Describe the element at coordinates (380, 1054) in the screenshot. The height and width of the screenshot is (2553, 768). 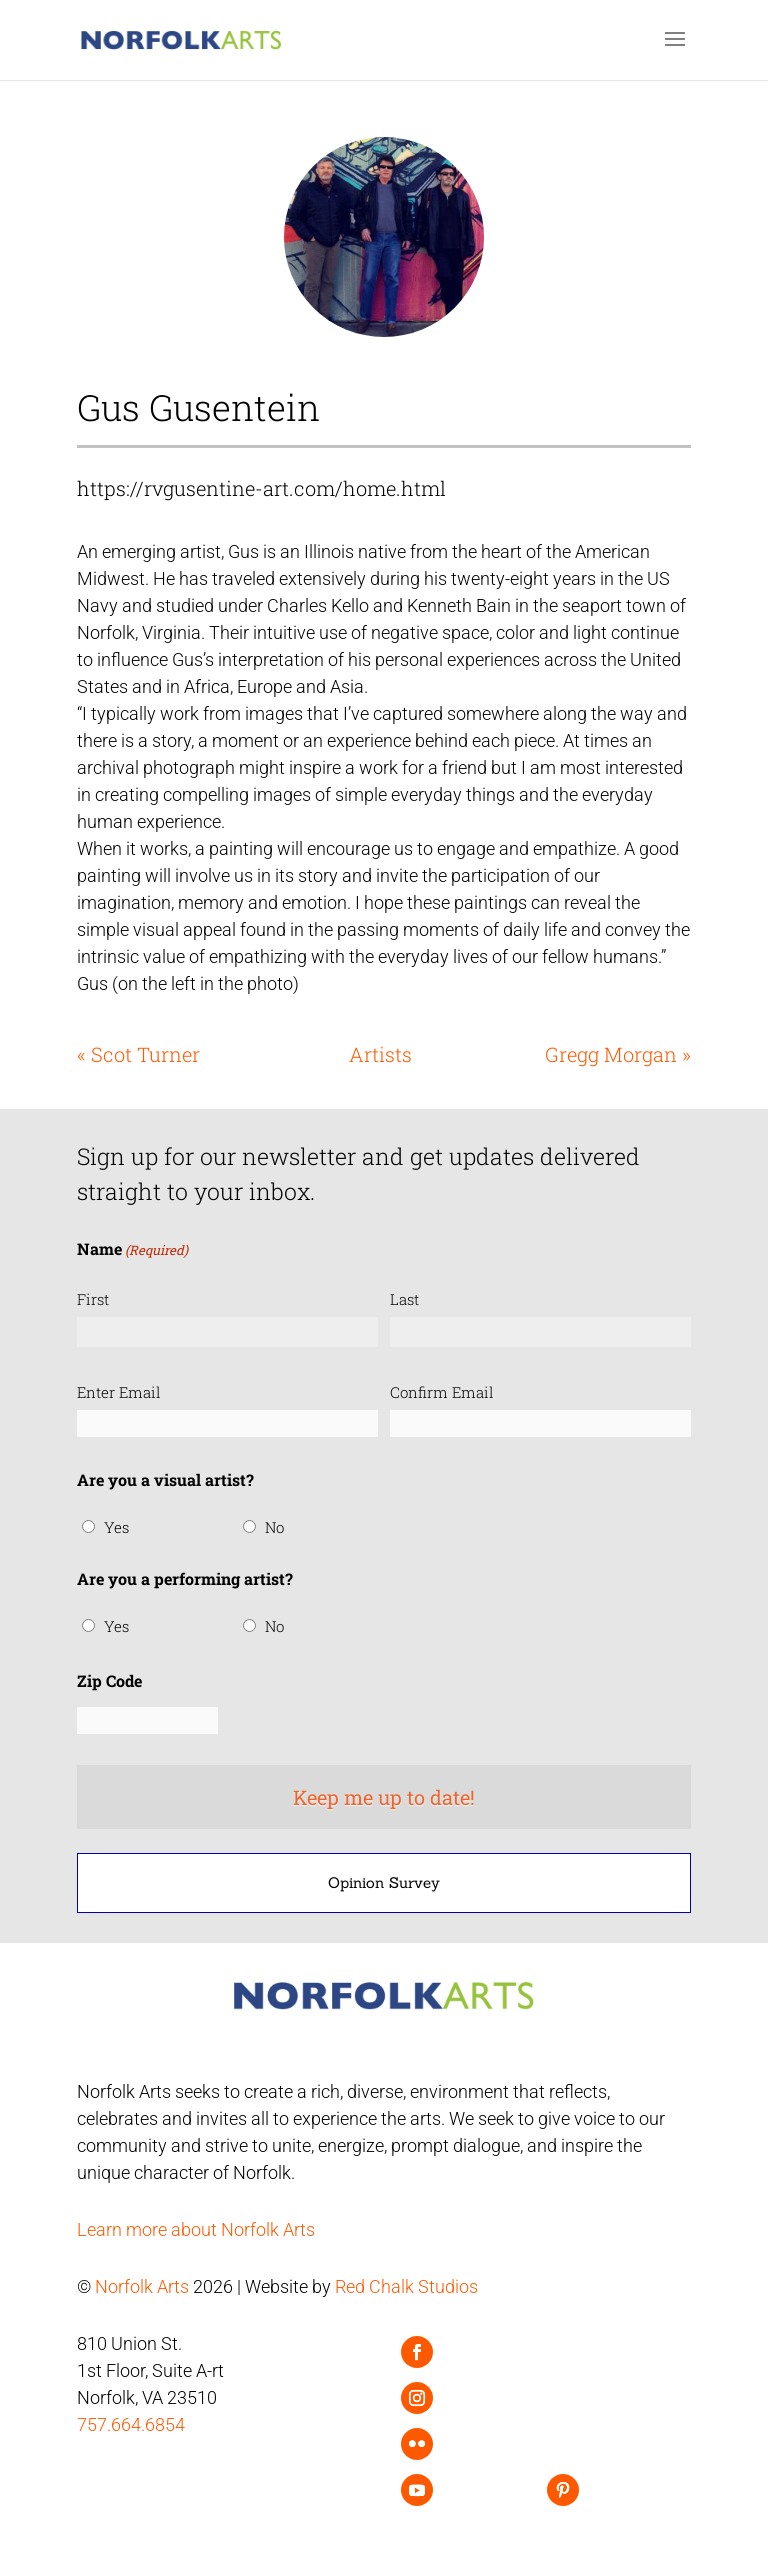
I see `Artists` at that location.